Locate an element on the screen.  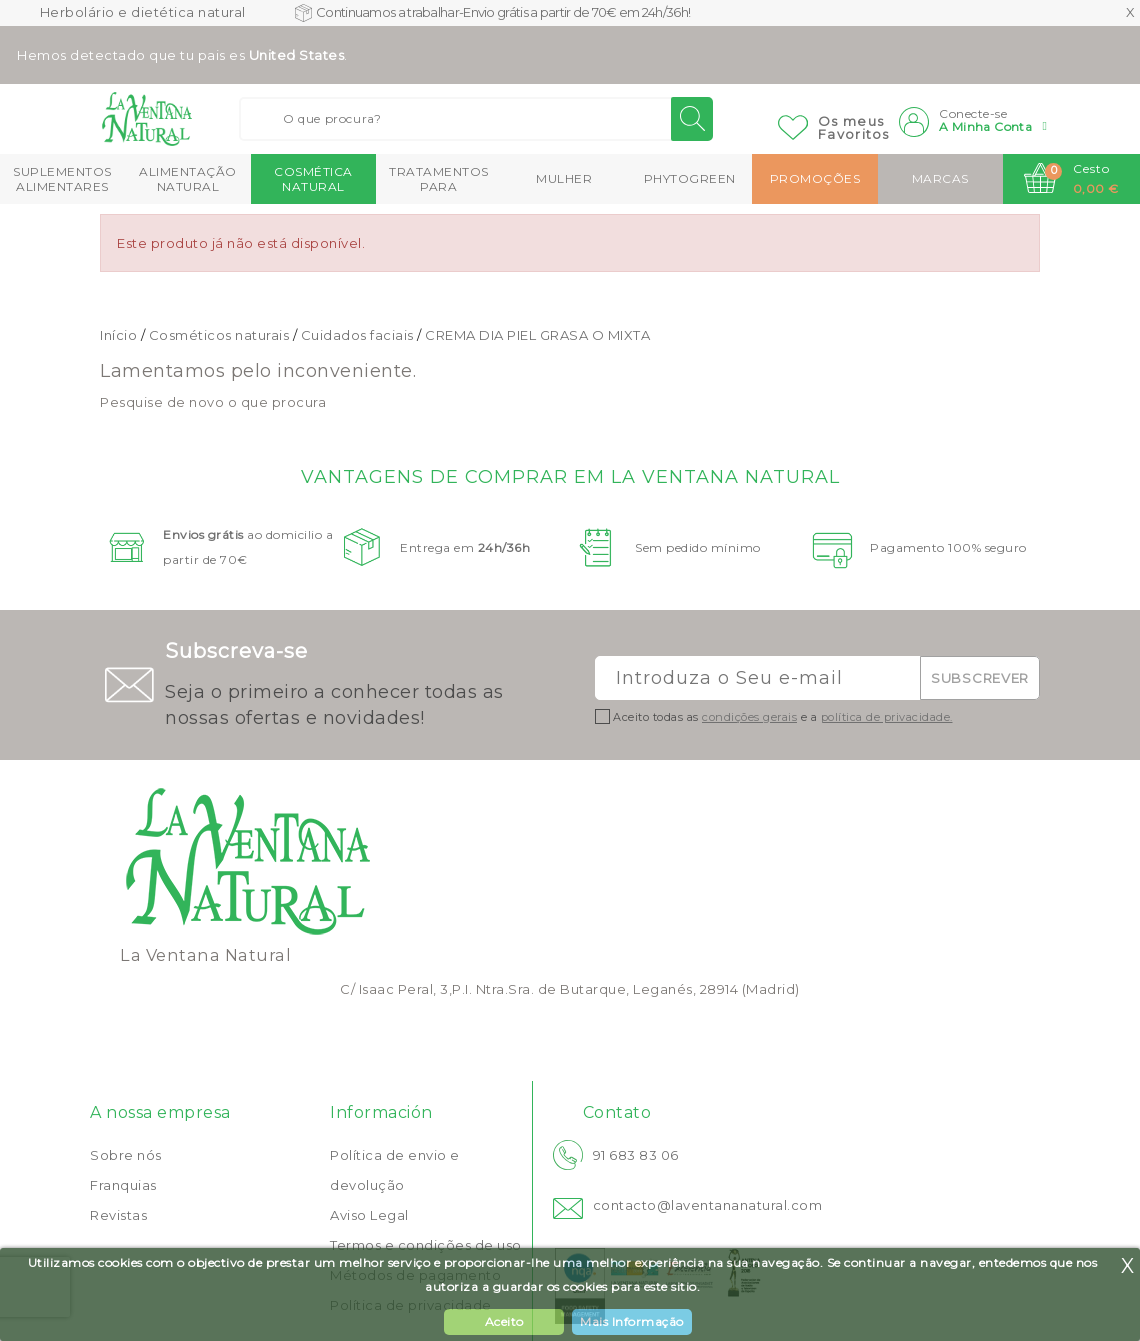
Contato is located at coordinates (617, 1112).